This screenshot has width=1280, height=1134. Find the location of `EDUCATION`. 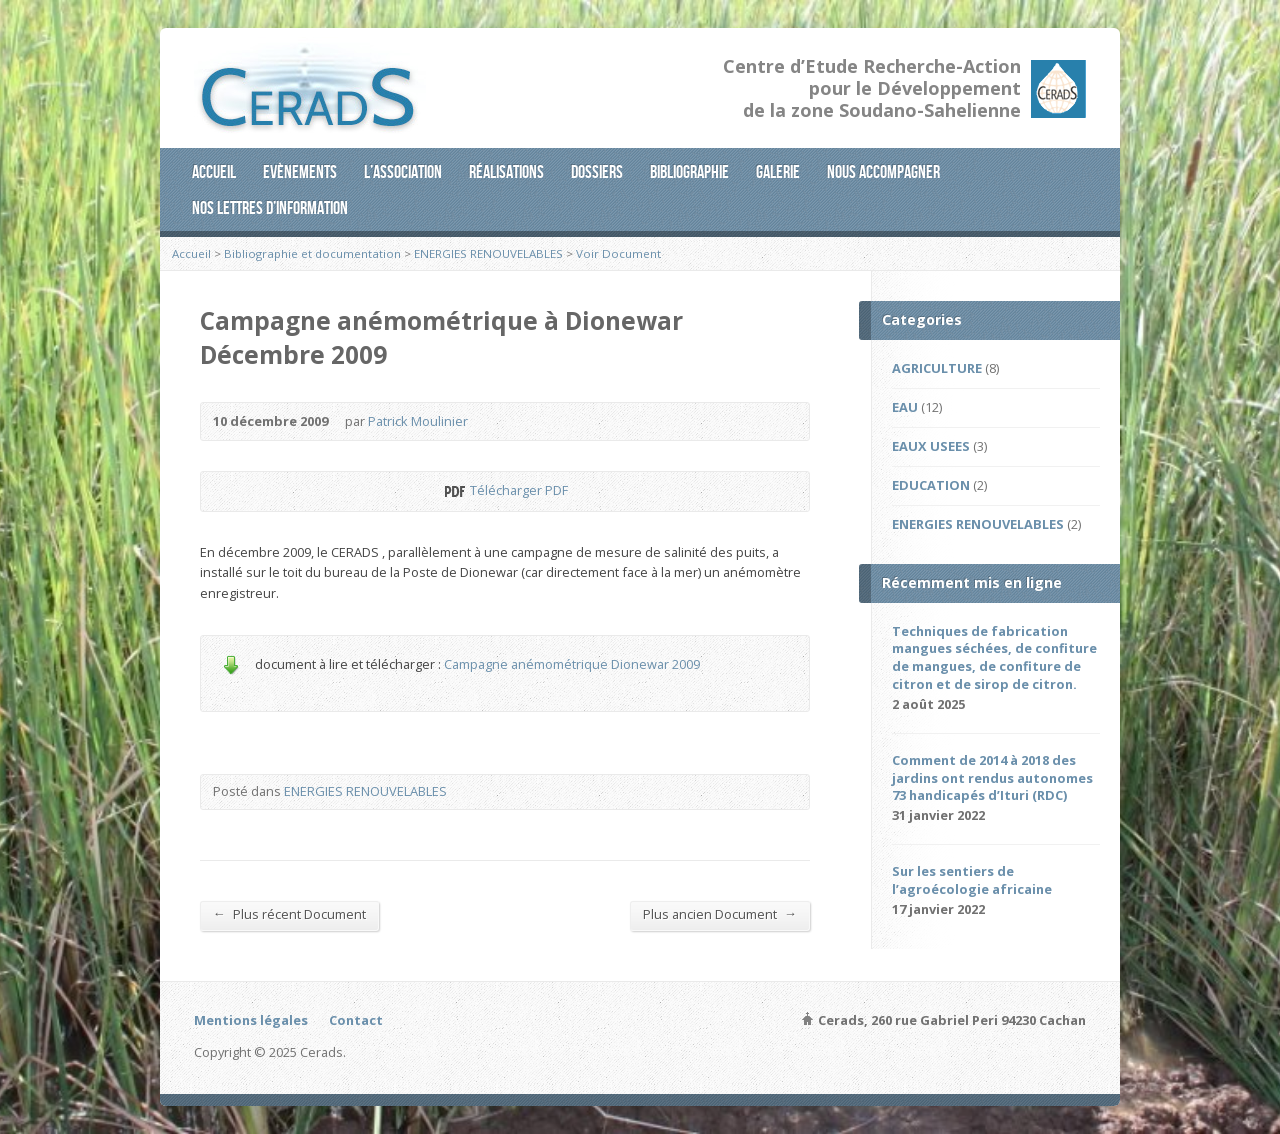

EDUCATION is located at coordinates (931, 485).